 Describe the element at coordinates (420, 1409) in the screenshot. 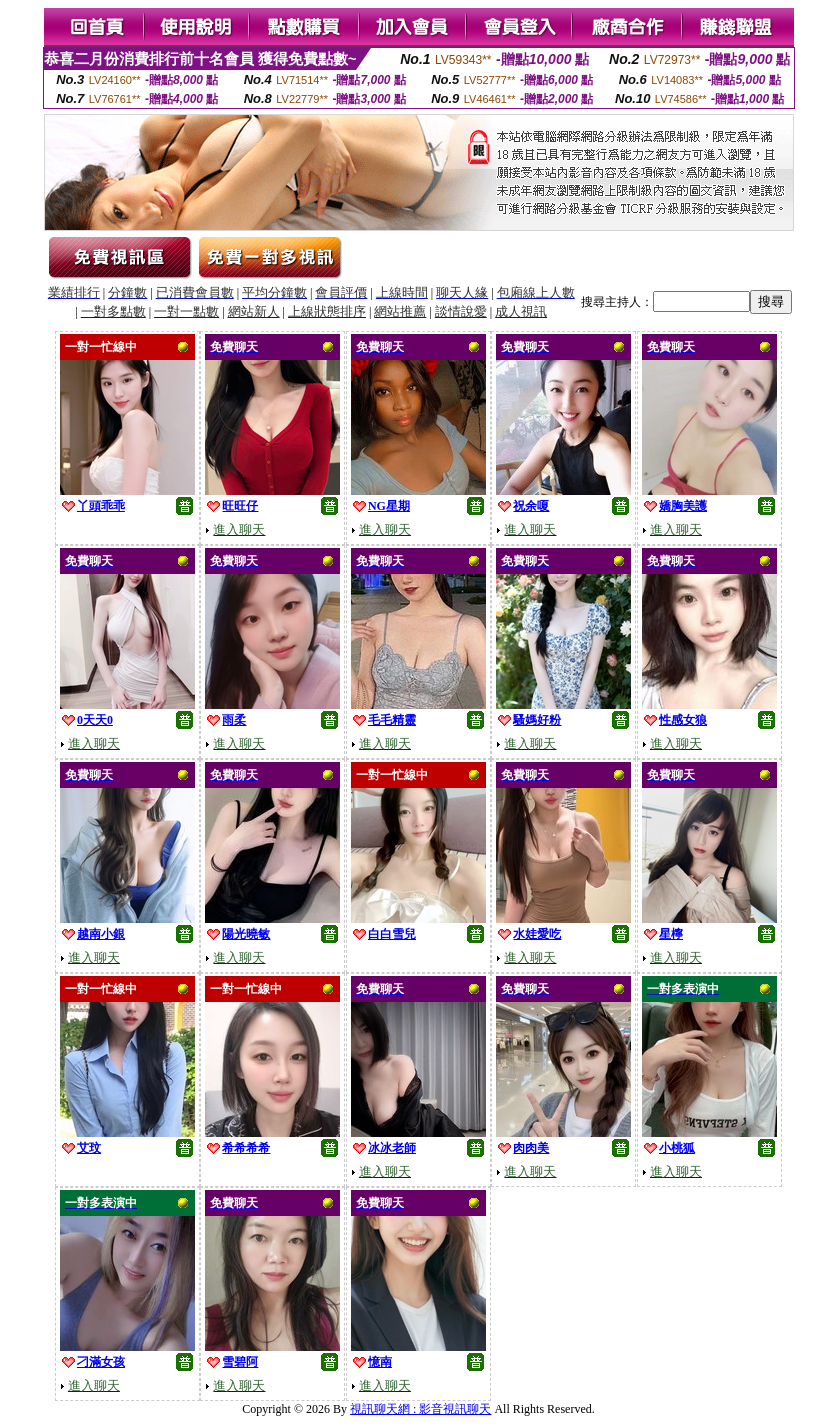

I see `視訊聊天網 : 影音視訊聊天` at that location.